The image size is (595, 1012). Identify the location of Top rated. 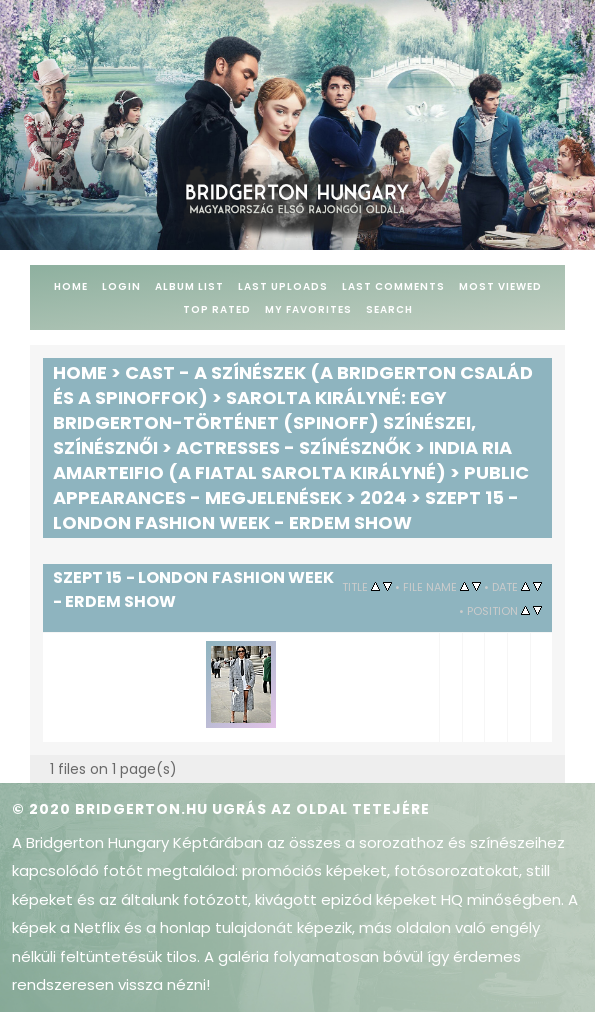
(217, 309).